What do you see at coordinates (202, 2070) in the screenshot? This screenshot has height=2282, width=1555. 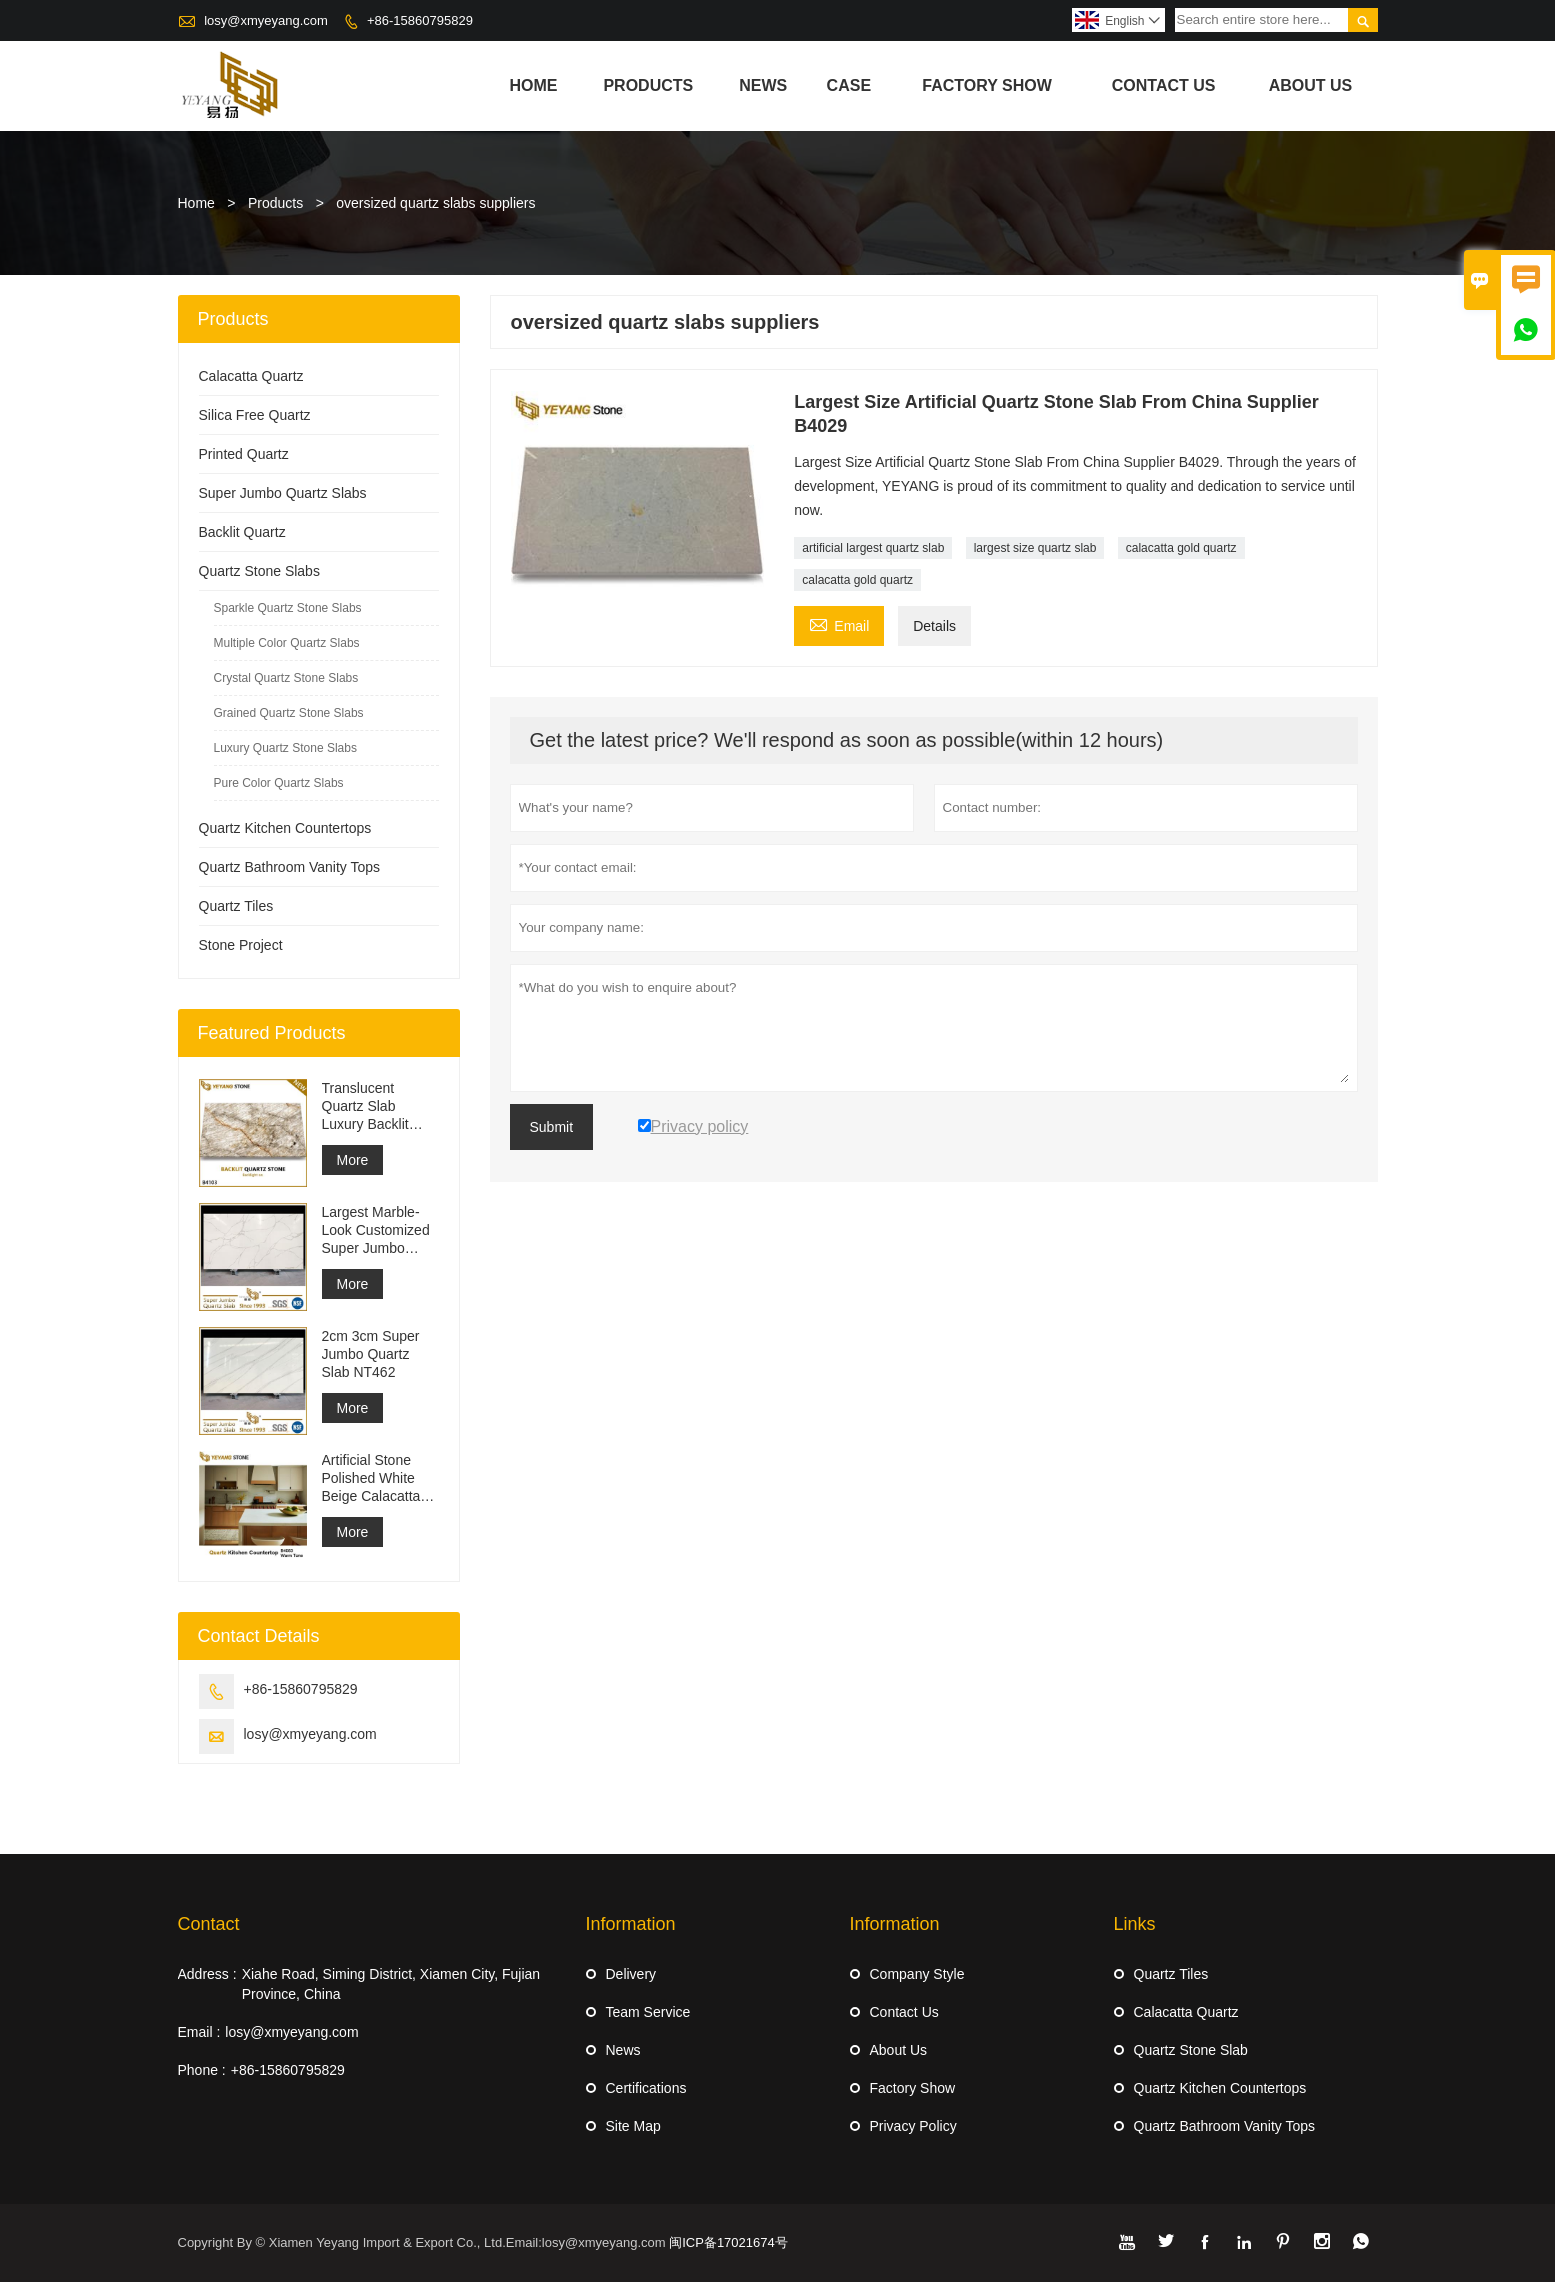 I see `Phone :` at bounding box center [202, 2070].